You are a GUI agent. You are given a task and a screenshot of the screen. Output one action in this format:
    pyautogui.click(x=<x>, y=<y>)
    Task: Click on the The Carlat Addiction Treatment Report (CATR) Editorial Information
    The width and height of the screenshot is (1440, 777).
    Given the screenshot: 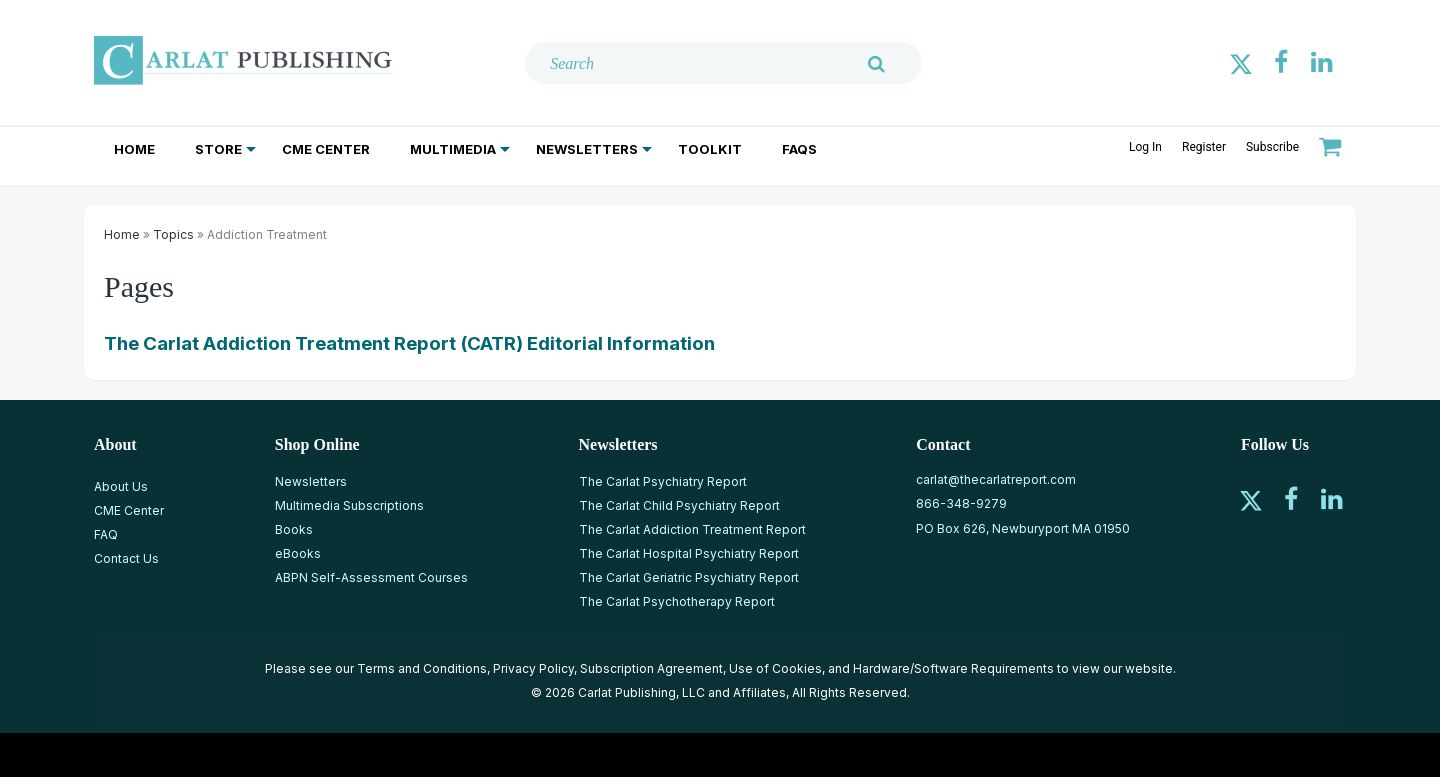 What is the action you would take?
    pyautogui.click(x=409, y=343)
    